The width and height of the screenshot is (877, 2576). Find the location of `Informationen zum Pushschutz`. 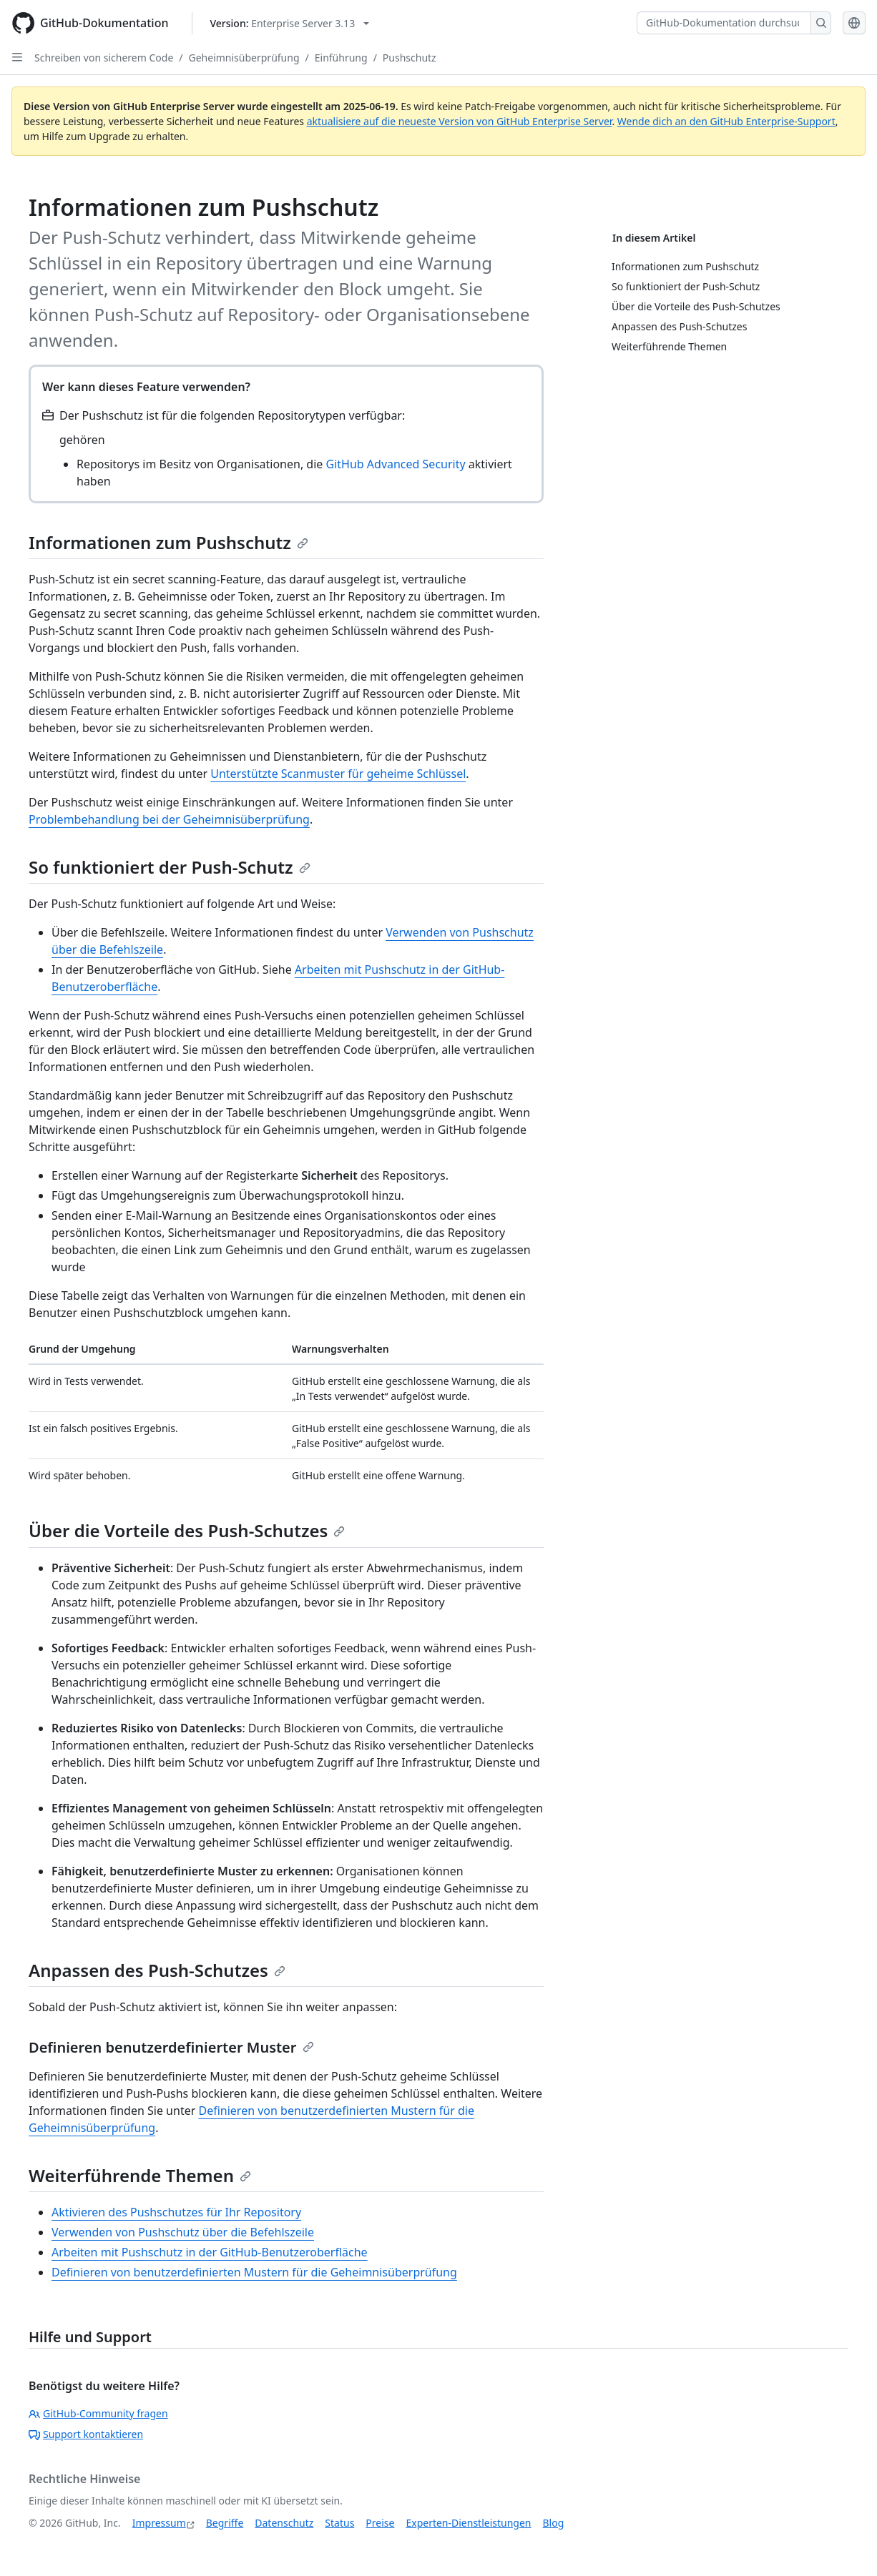

Informationen zum Pushschutz is located at coordinates (168, 542).